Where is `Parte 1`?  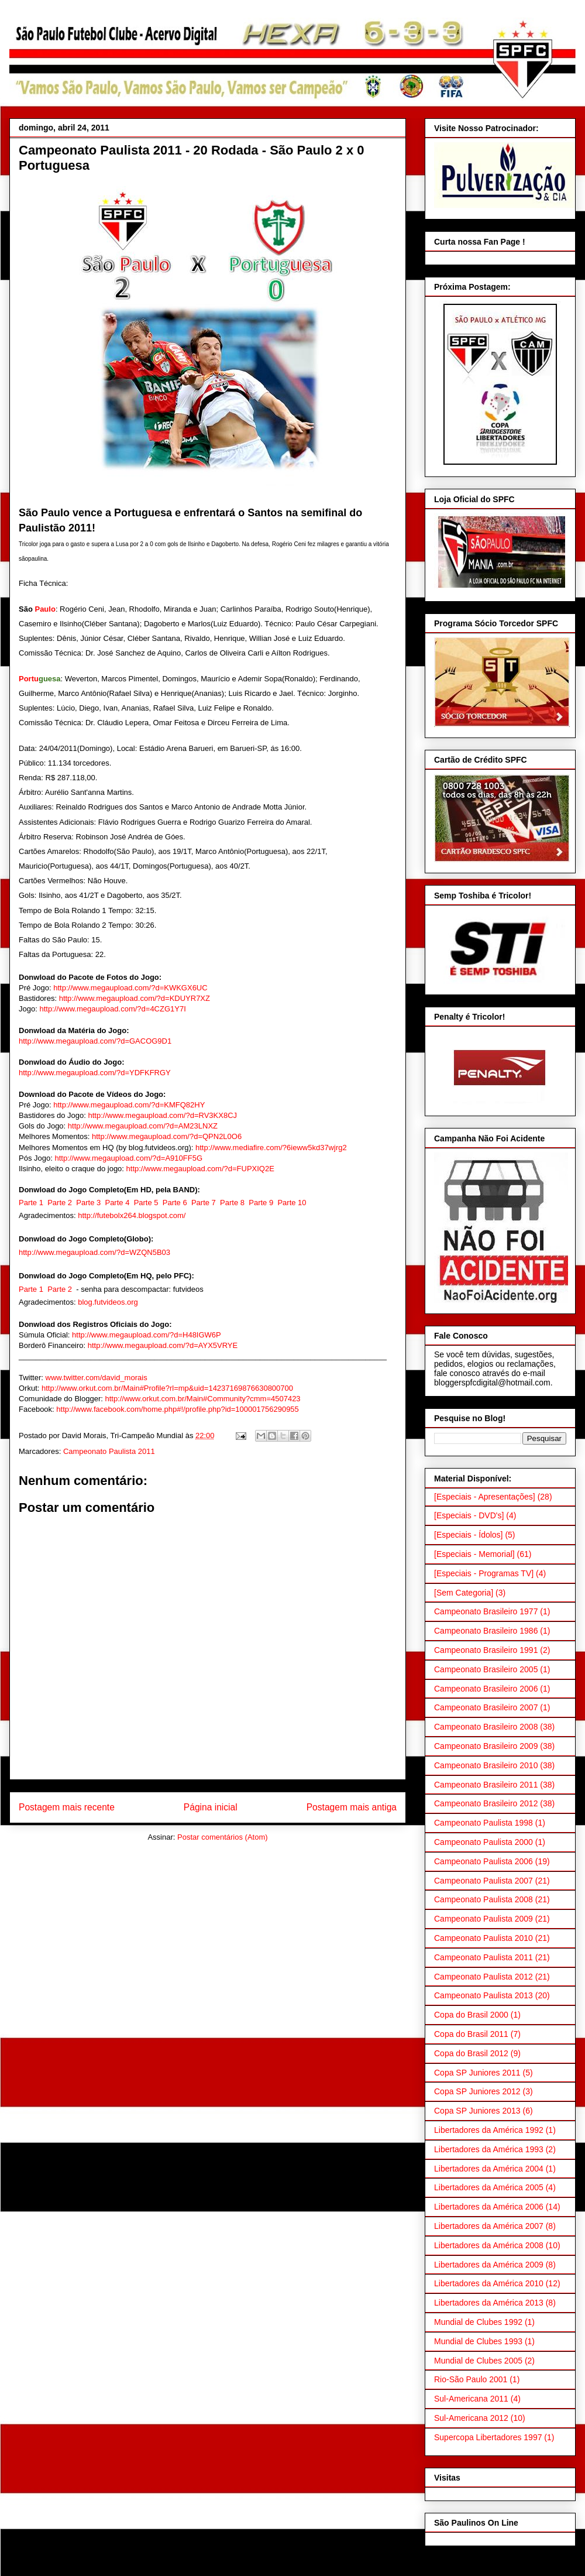 Parte 1 is located at coordinates (31, 1202).